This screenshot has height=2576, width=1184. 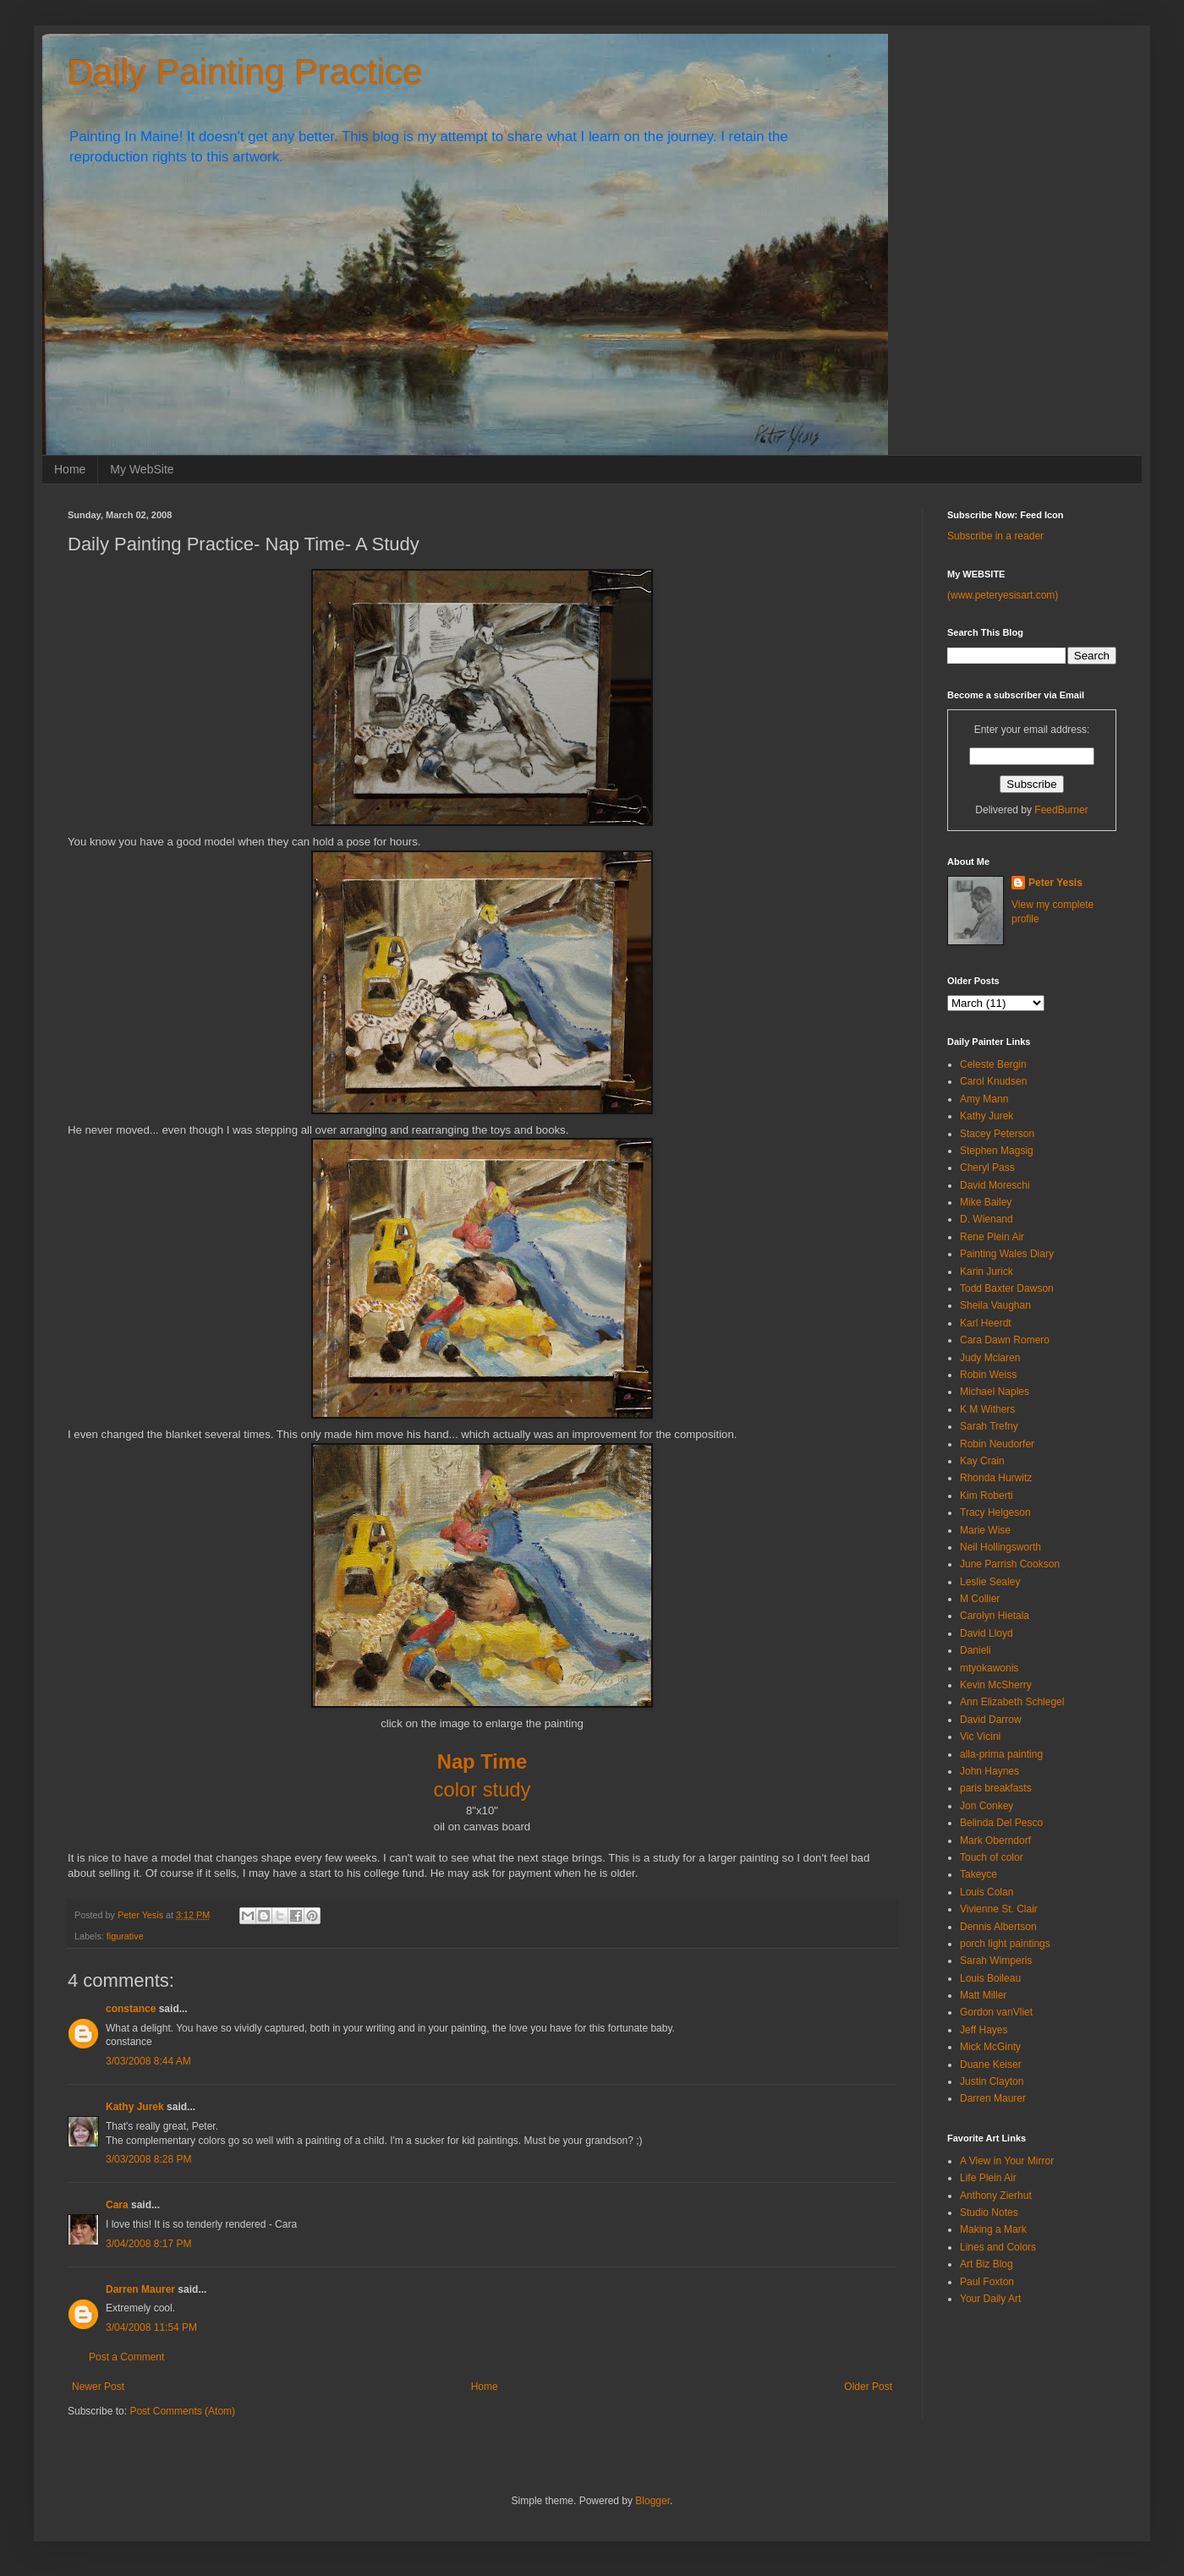 What do you see at coordinates (980, 1736) in the screenshot?
I see `Vic Vicini` at bounding box center [980, 1736].